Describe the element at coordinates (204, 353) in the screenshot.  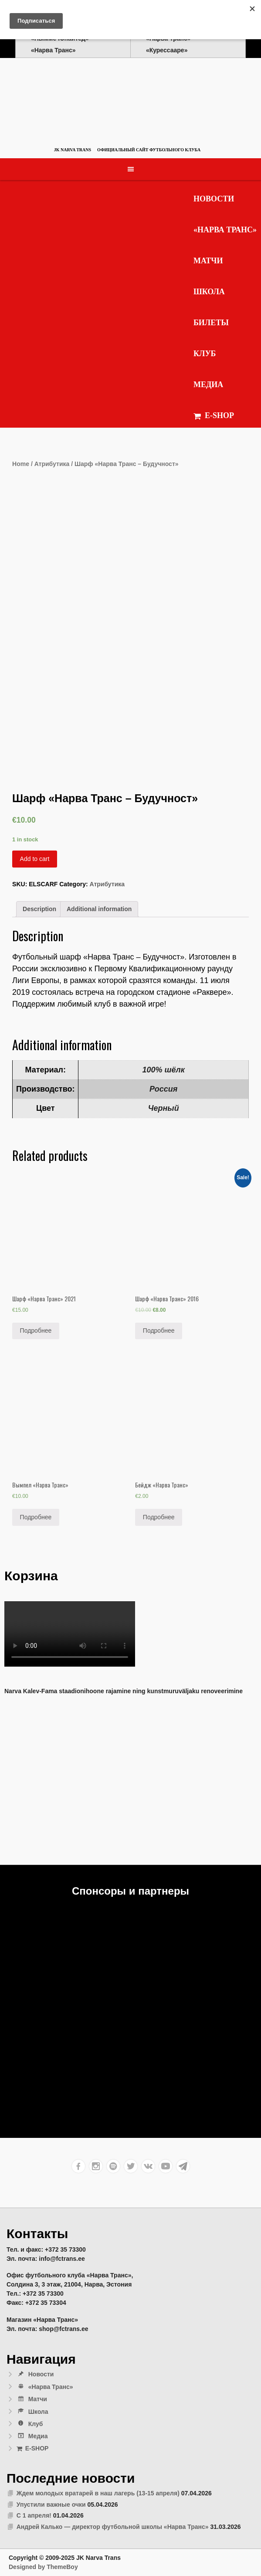
I see `Клуб` at that location.